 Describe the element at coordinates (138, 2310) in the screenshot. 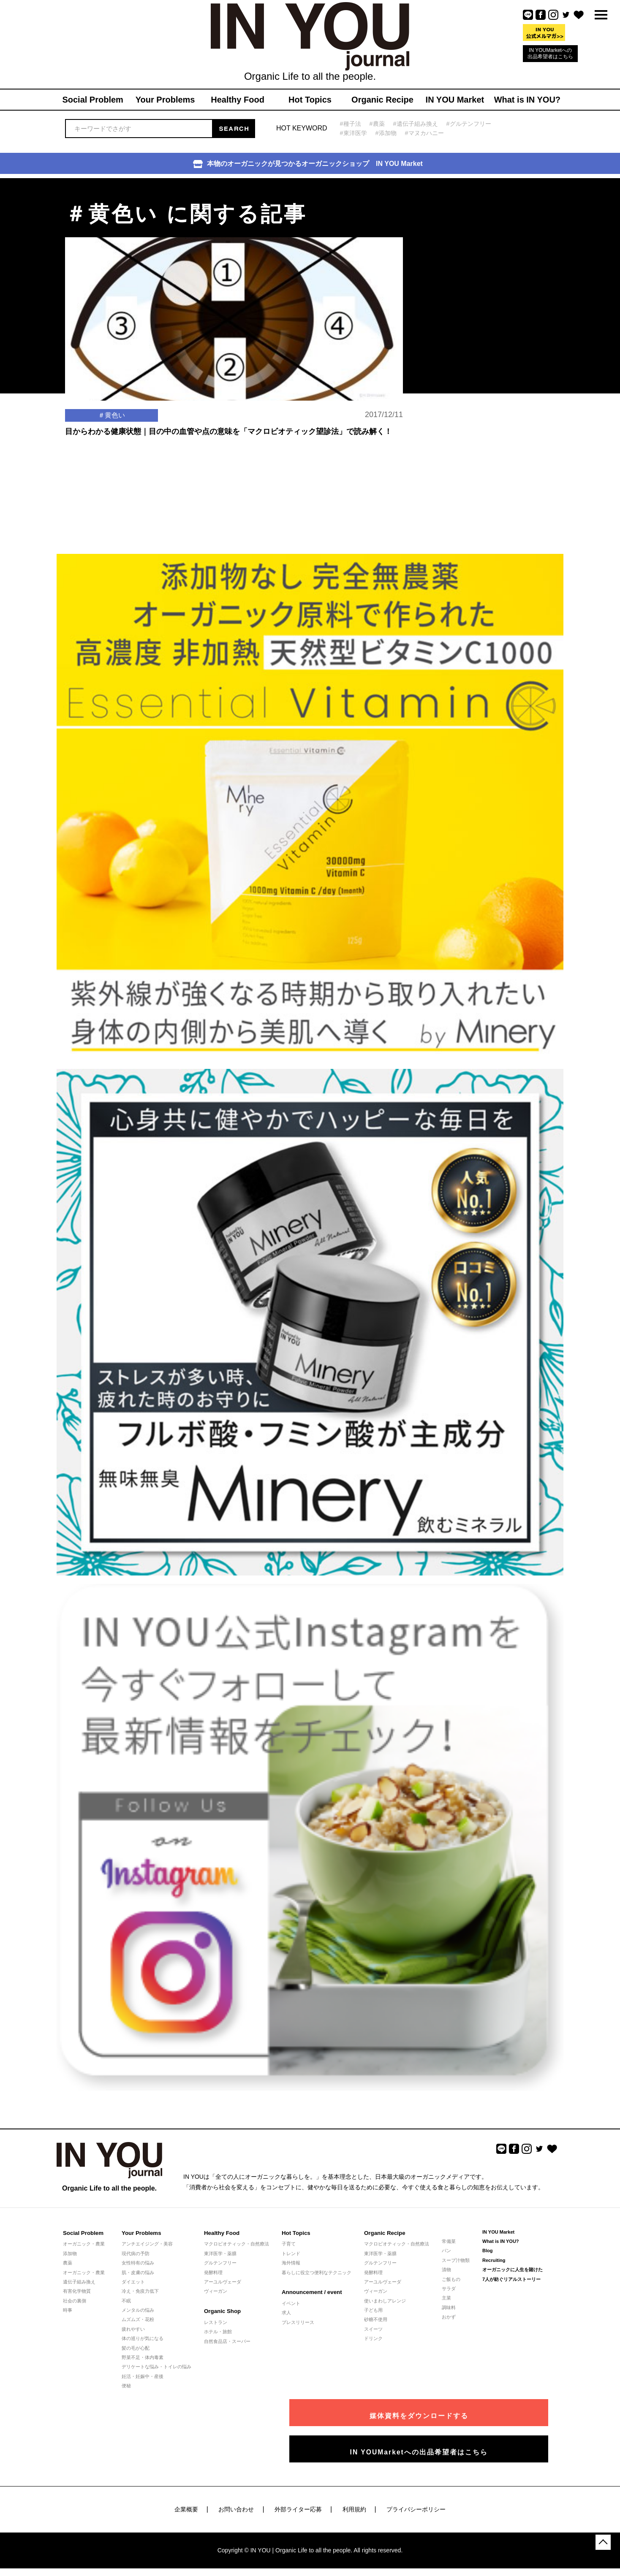

I see `メンタルの悩み` at that location.